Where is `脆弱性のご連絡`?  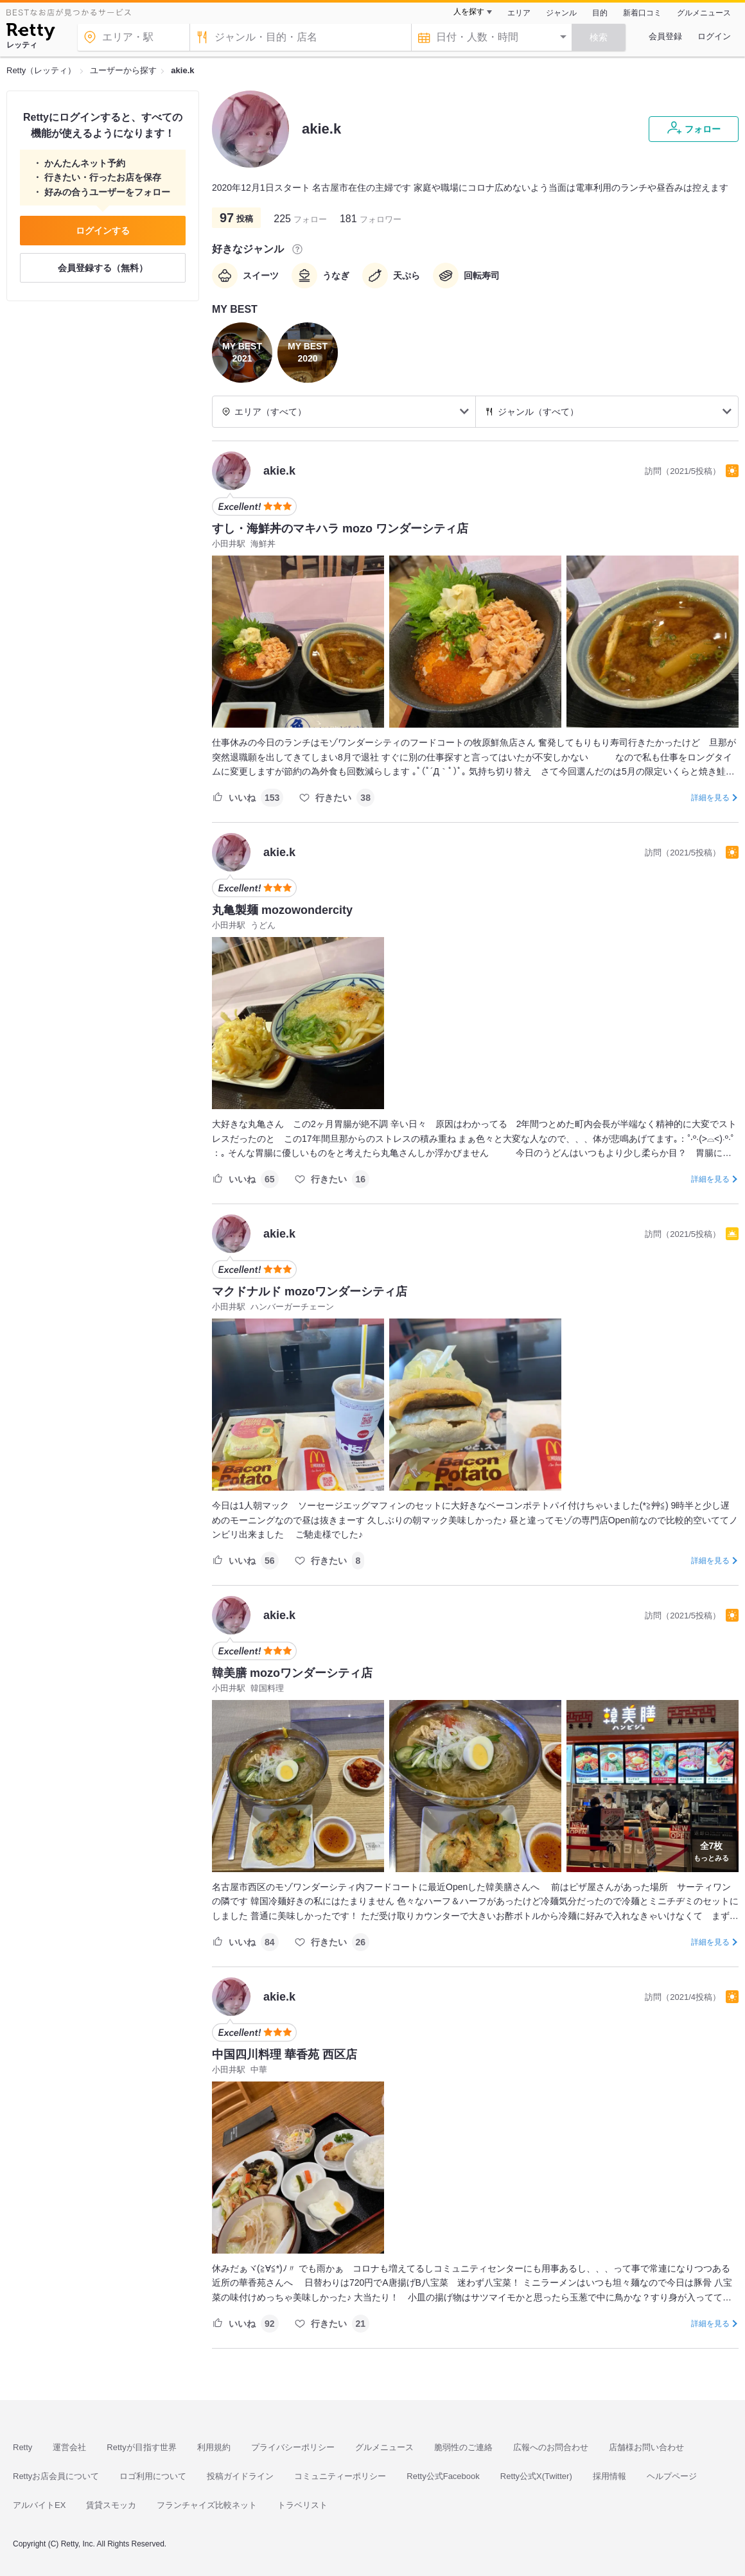
脆弱性のご連絡 is located at coordinates (463, 2447).